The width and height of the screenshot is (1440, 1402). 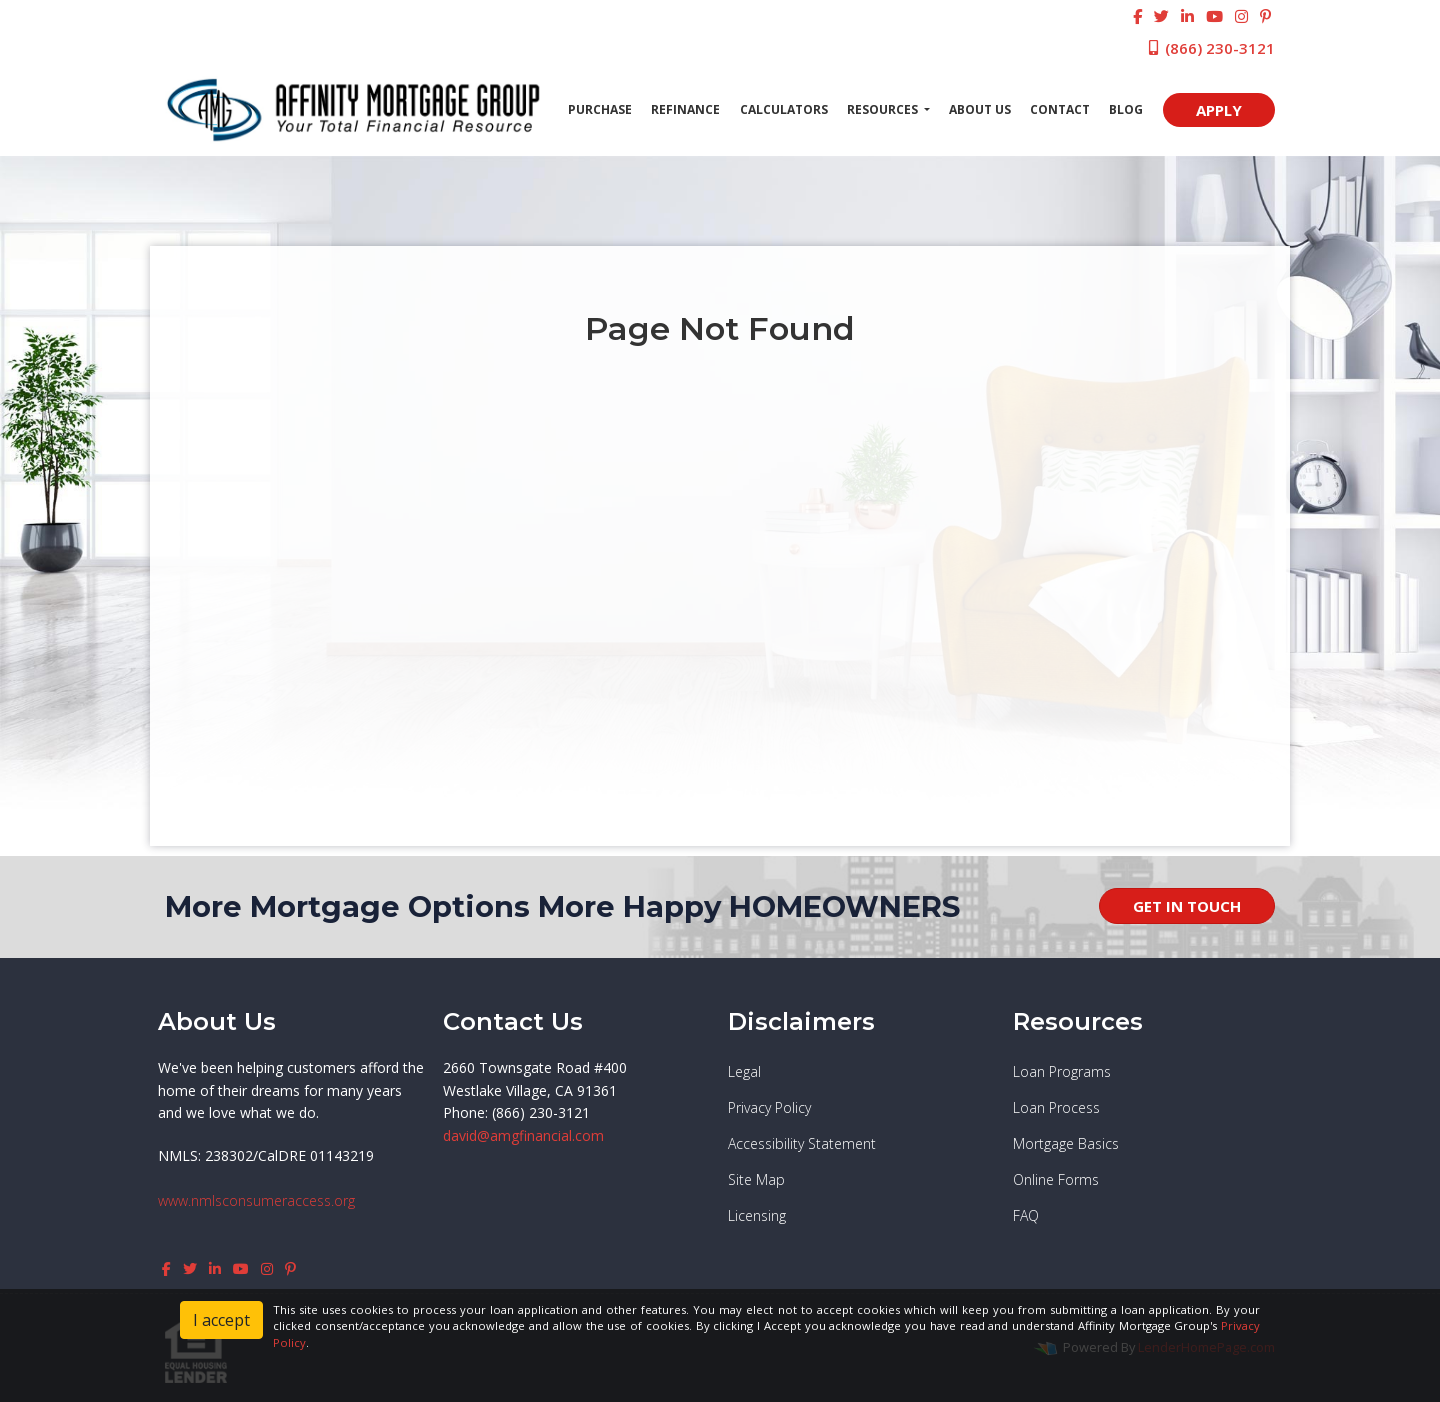 I want to click on Site Map, so click(x=756, y=1179).